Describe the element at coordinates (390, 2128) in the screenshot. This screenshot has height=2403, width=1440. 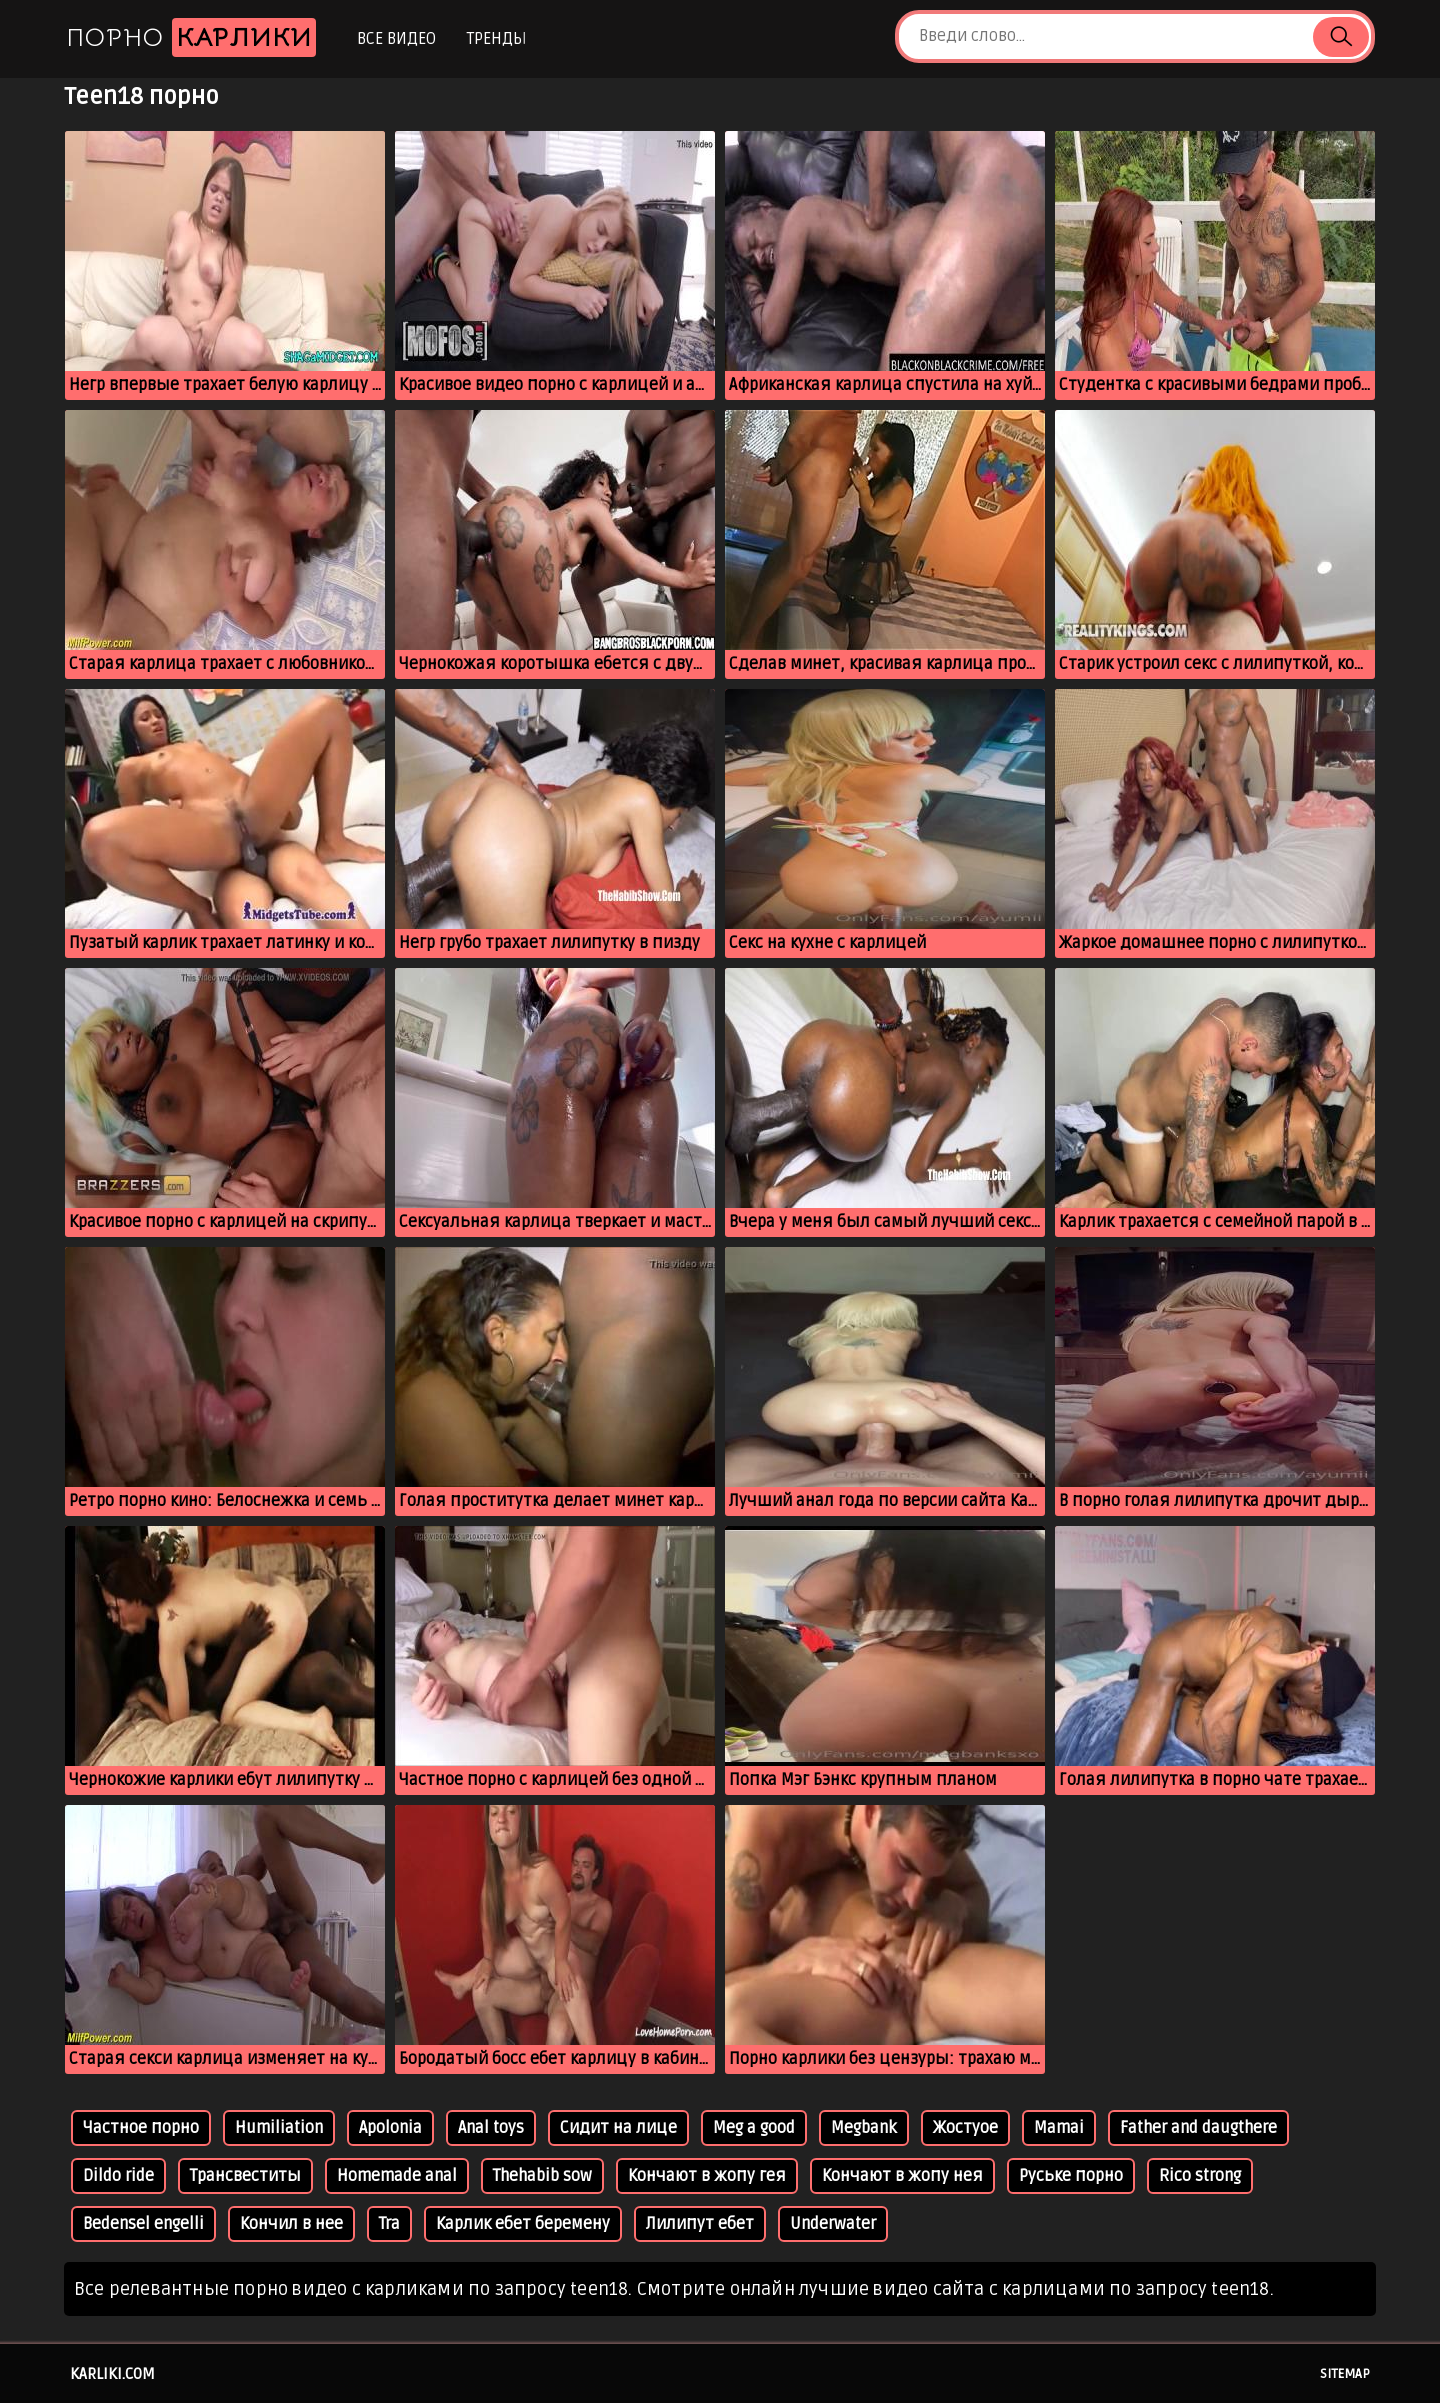
I see `Apolonia` at that location.